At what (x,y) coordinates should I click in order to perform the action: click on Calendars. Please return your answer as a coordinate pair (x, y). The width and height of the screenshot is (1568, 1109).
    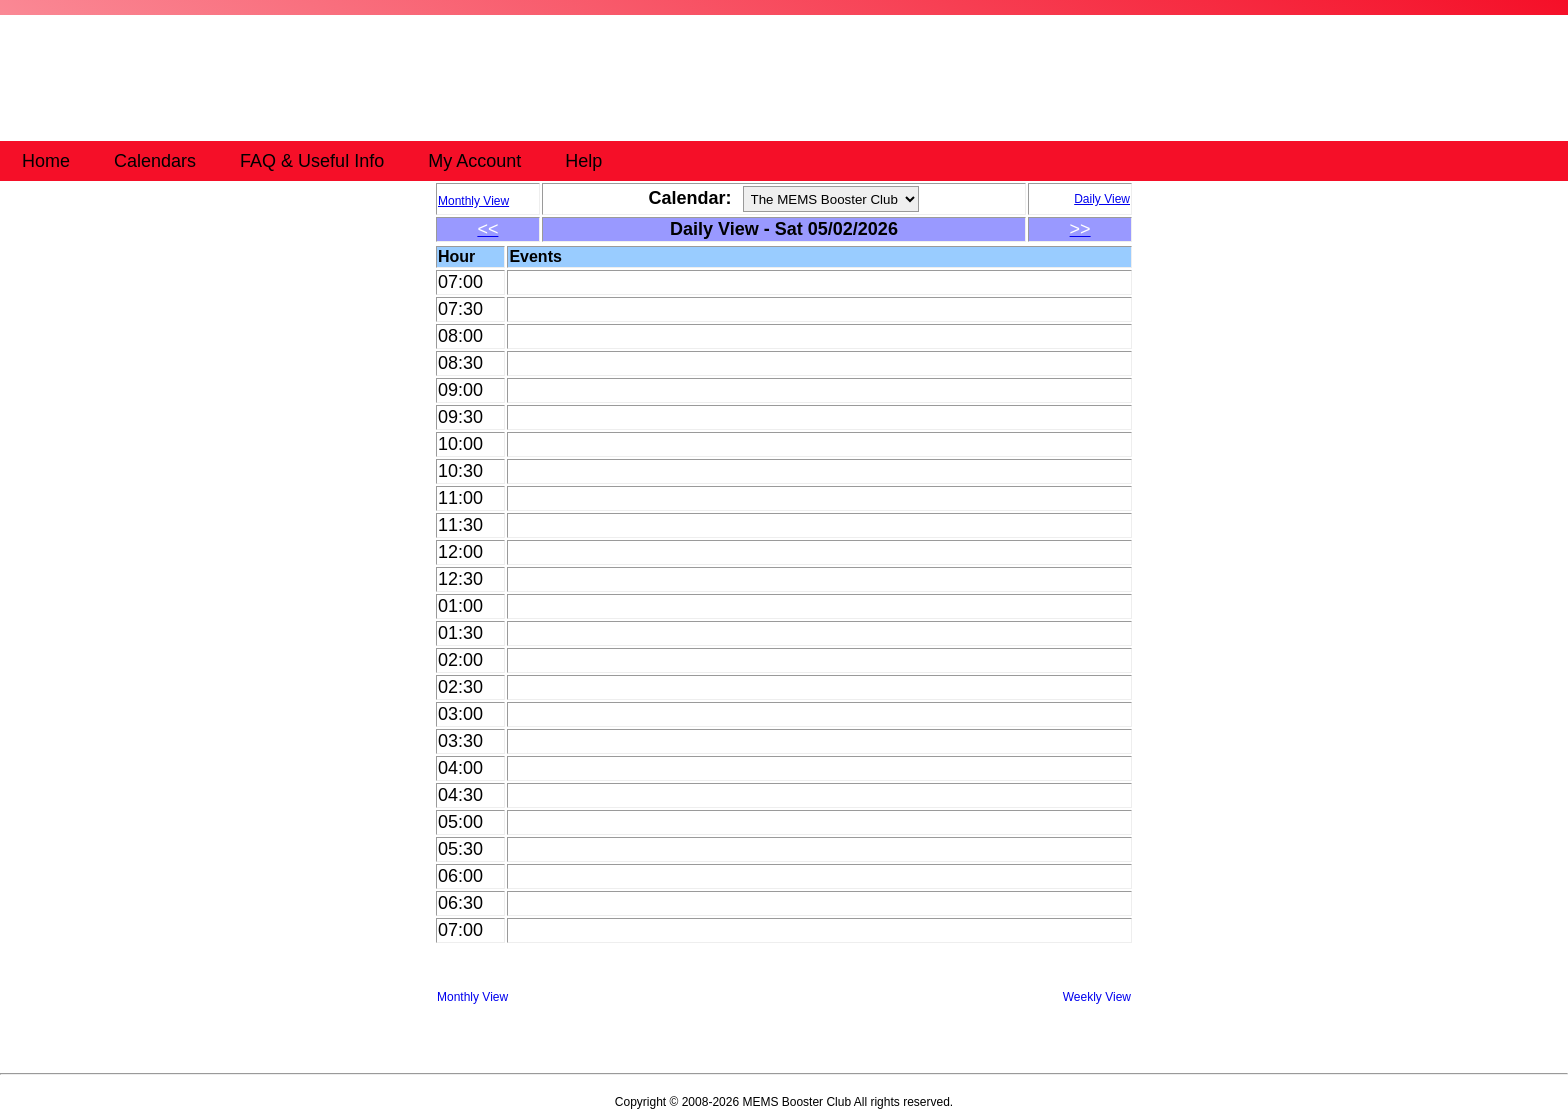
    Looking at the image, I should click on (155, 161).